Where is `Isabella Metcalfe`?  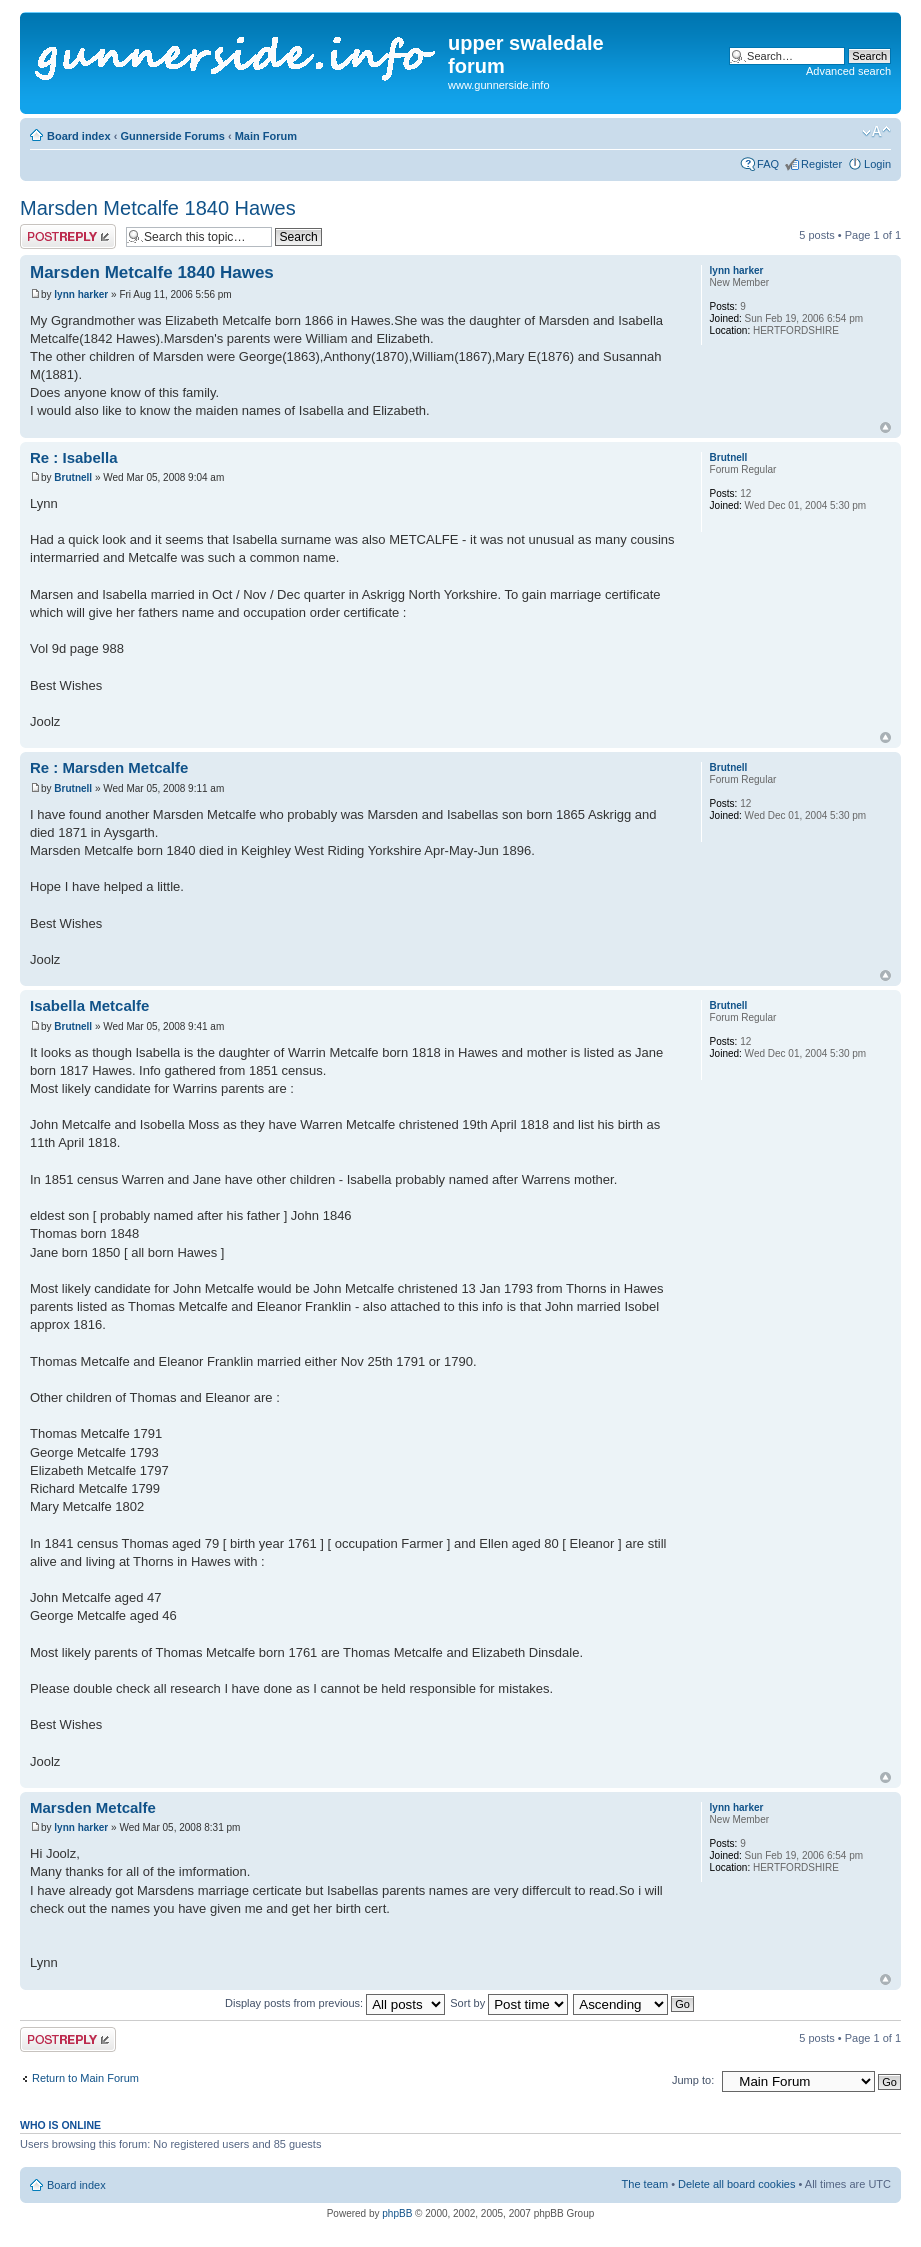
Isabella Metcalfe is located at coordinates (89, 1005).